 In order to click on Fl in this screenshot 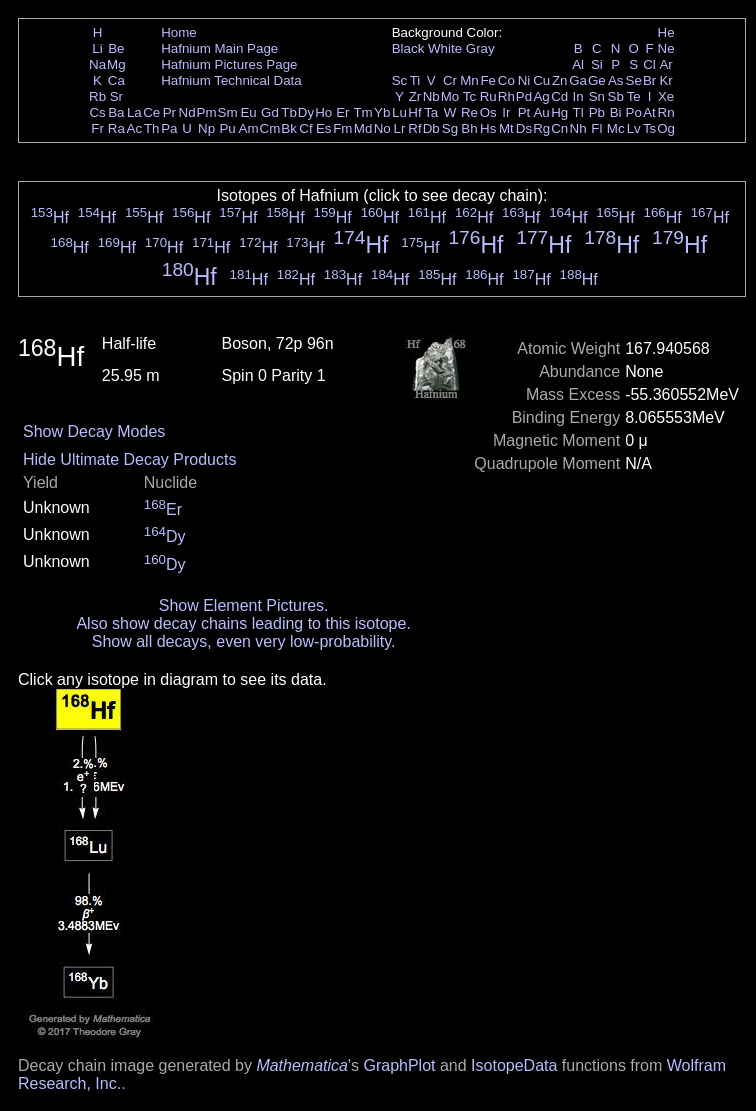, I will do `click(596, 128)`.